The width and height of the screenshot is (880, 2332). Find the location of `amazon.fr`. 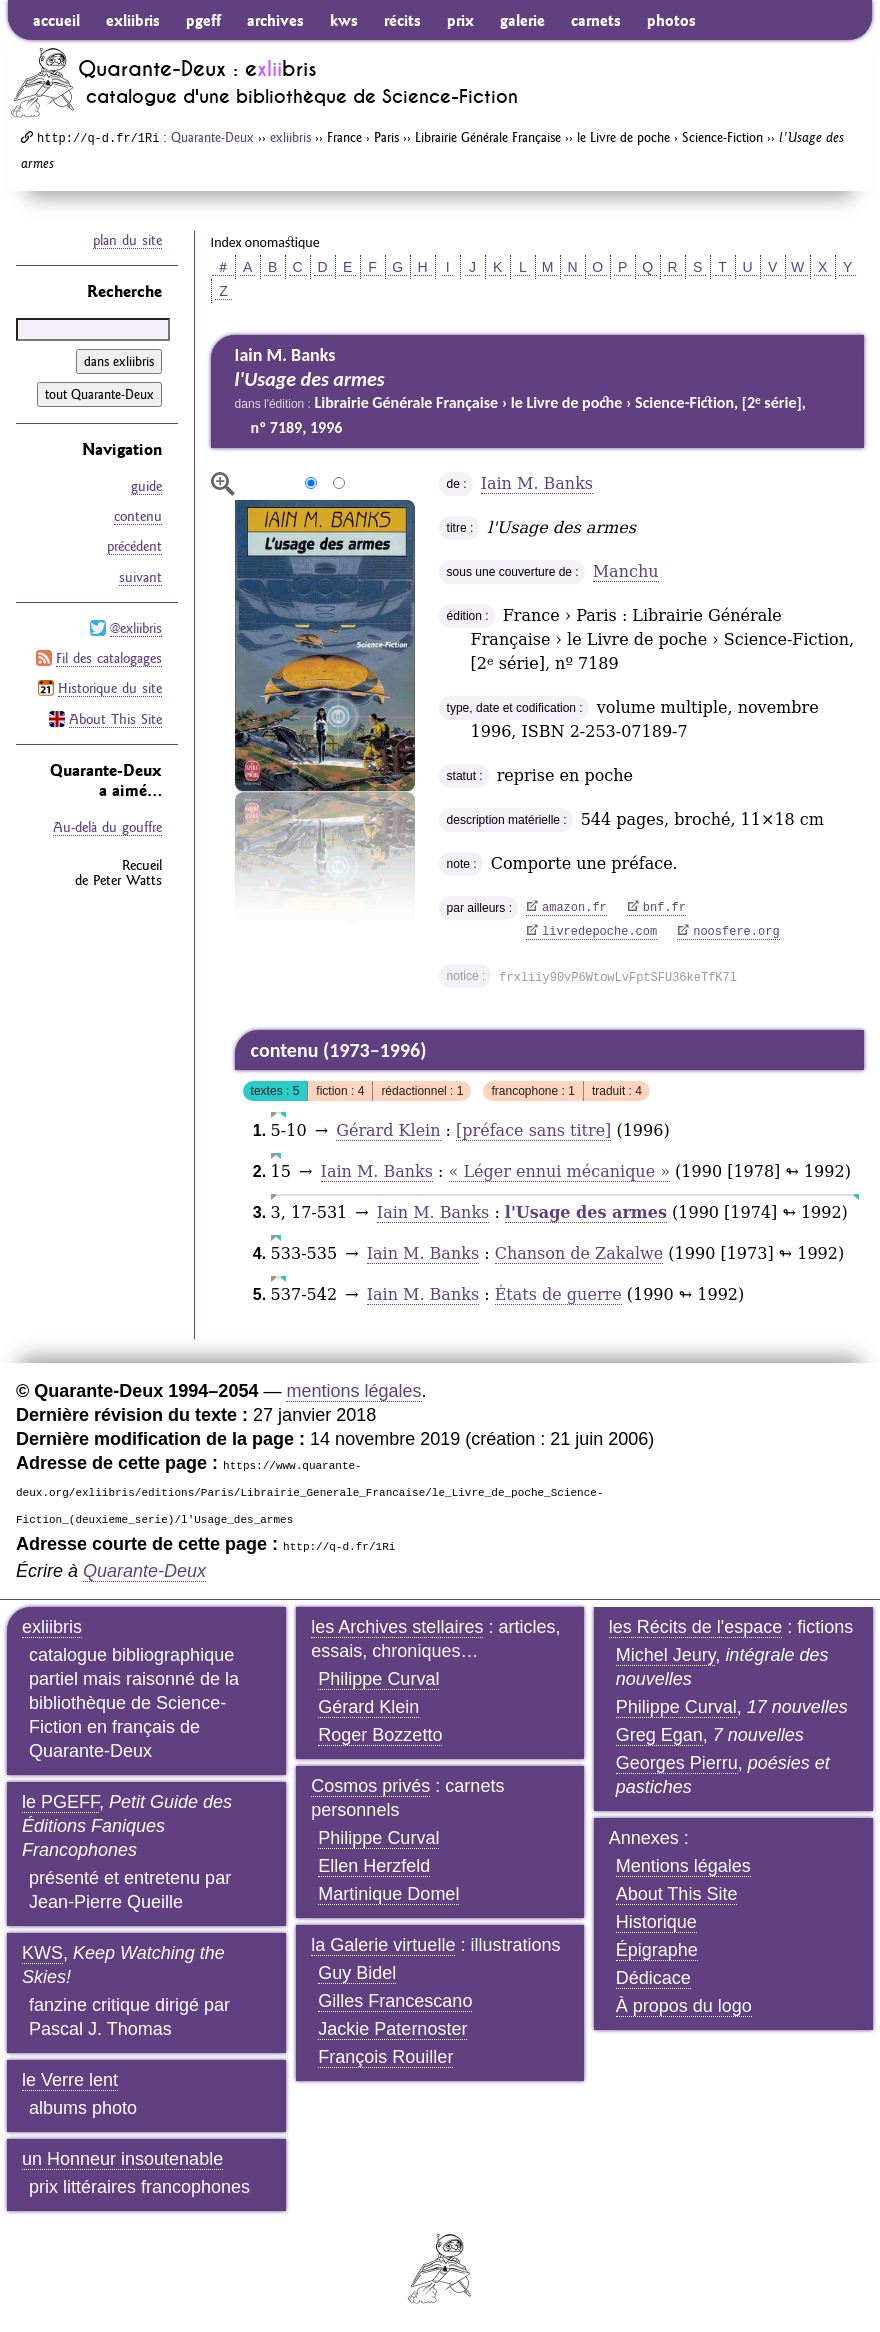

amazon.fr is located at coordinates (574, 908).